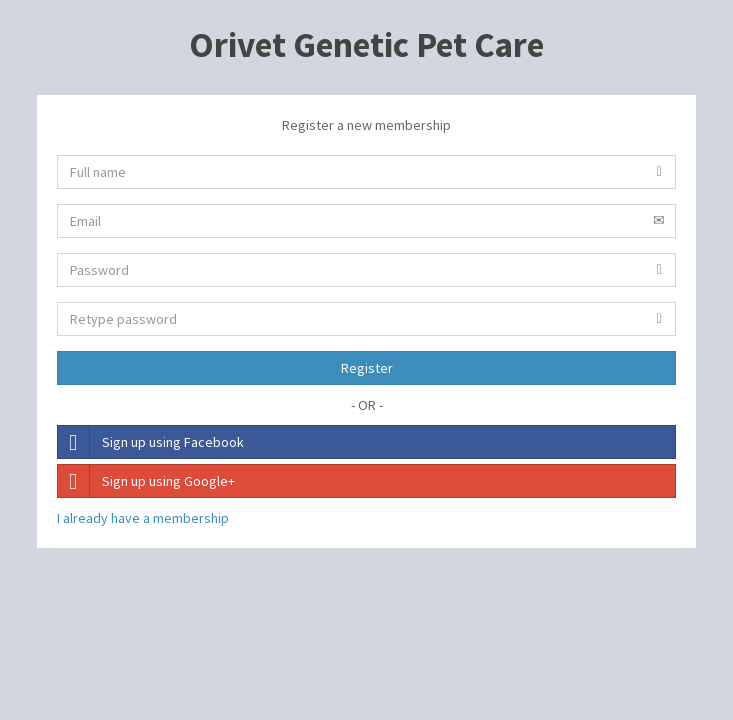 The height and width of the screenshot is (720, 733). What do you see at coordinates (143, 518) in the screenshot?
I see `I already have a membership` at bounding box center [143, 518].